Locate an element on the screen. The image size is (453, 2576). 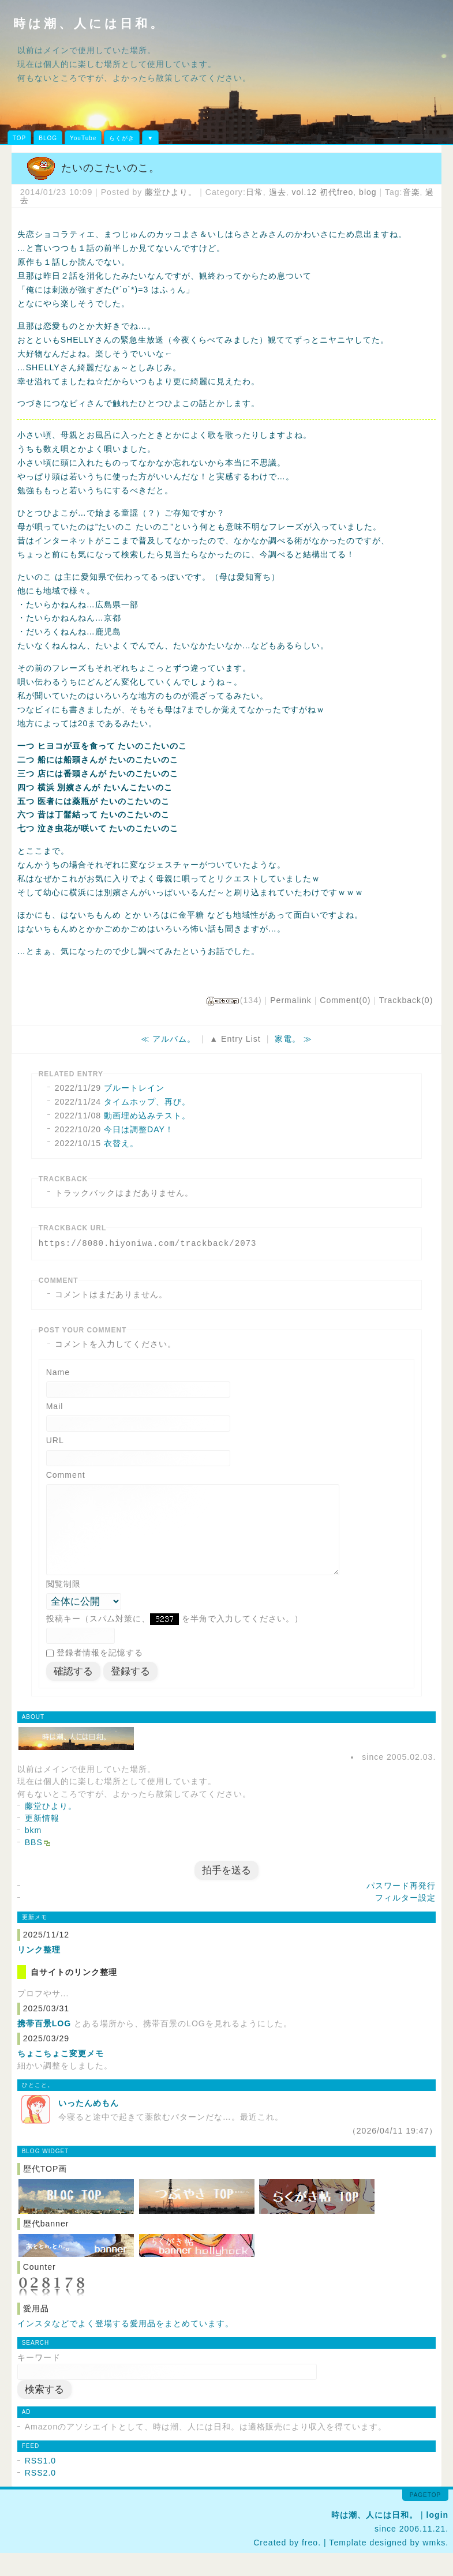
Permalink is located at coordinates (291, 1000).